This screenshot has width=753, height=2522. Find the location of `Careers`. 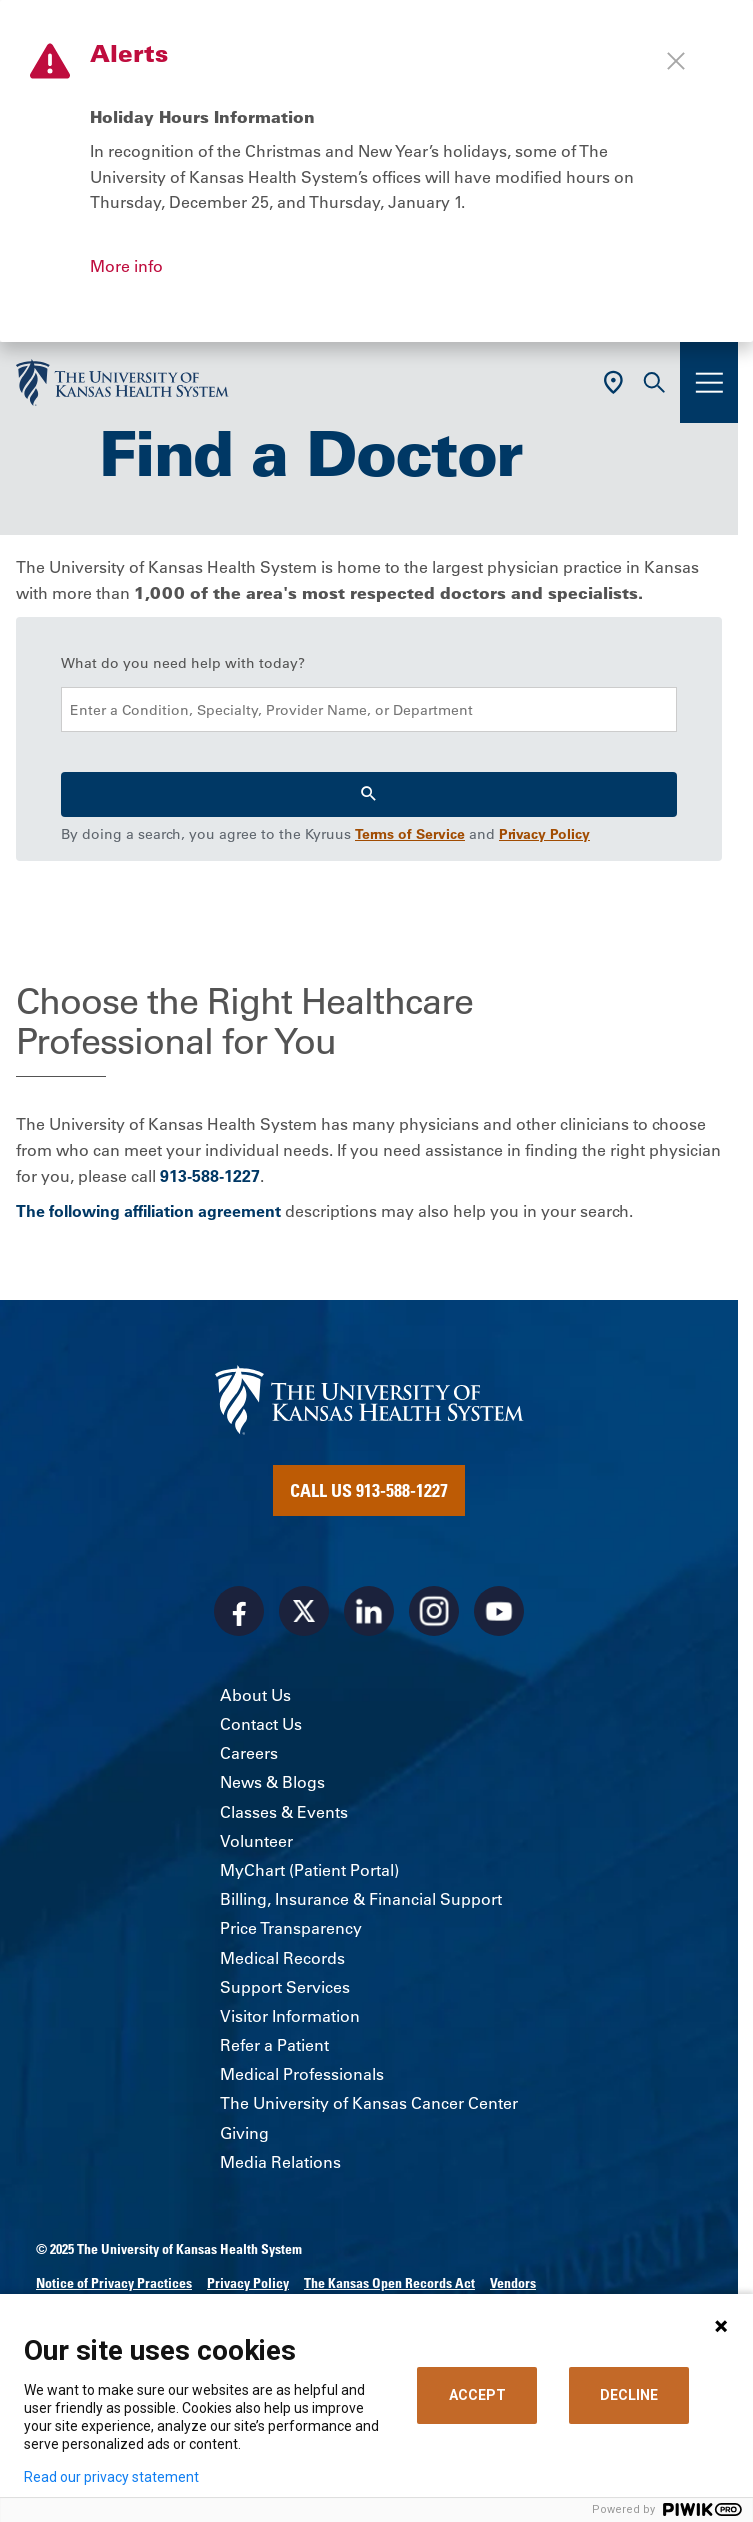

Careers is located at coordinates (249, 1753).